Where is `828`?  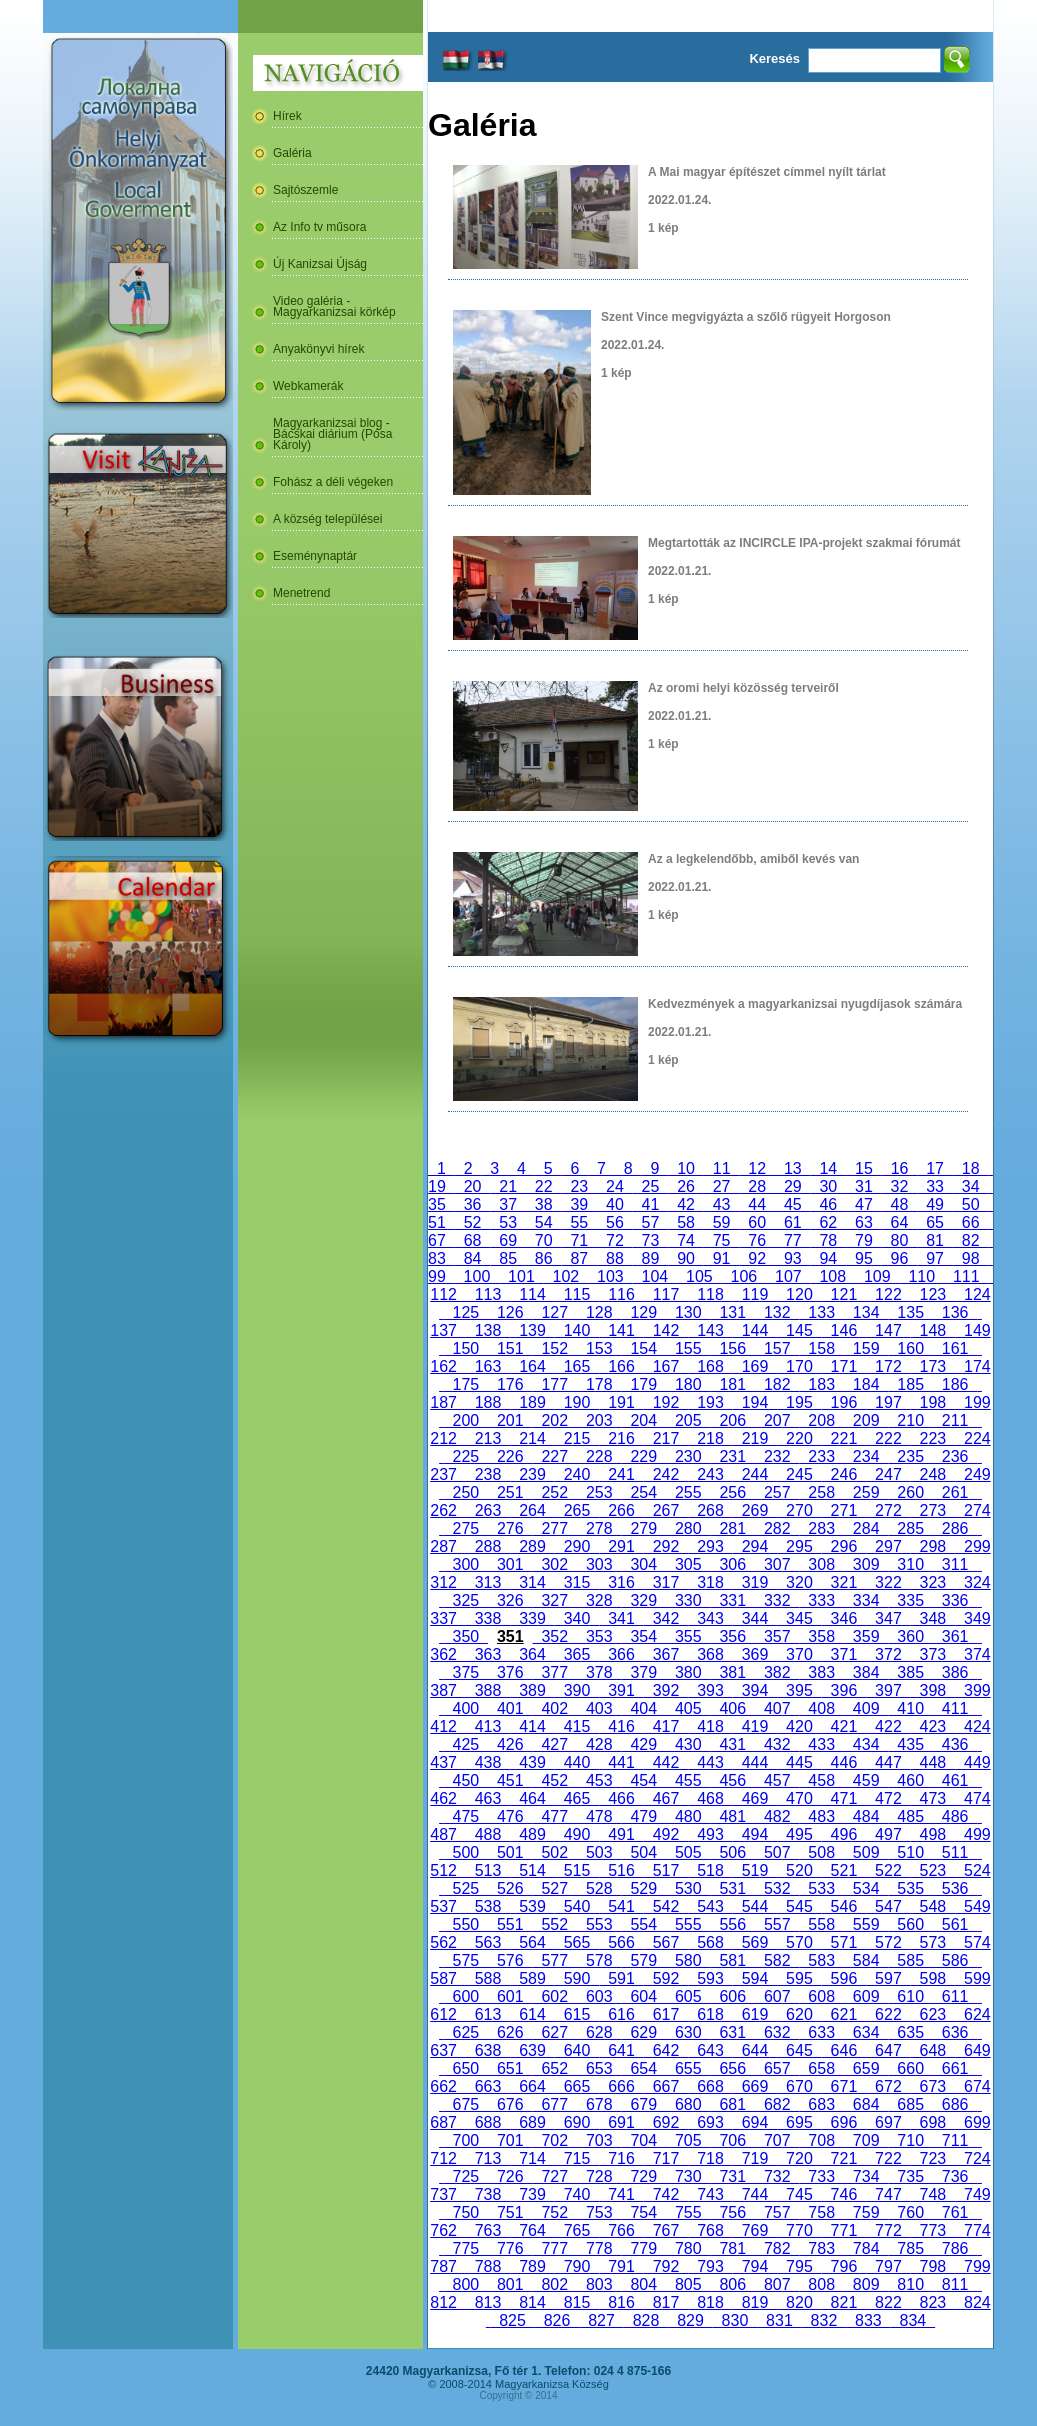
828 is located at coordinates (646, 2320).